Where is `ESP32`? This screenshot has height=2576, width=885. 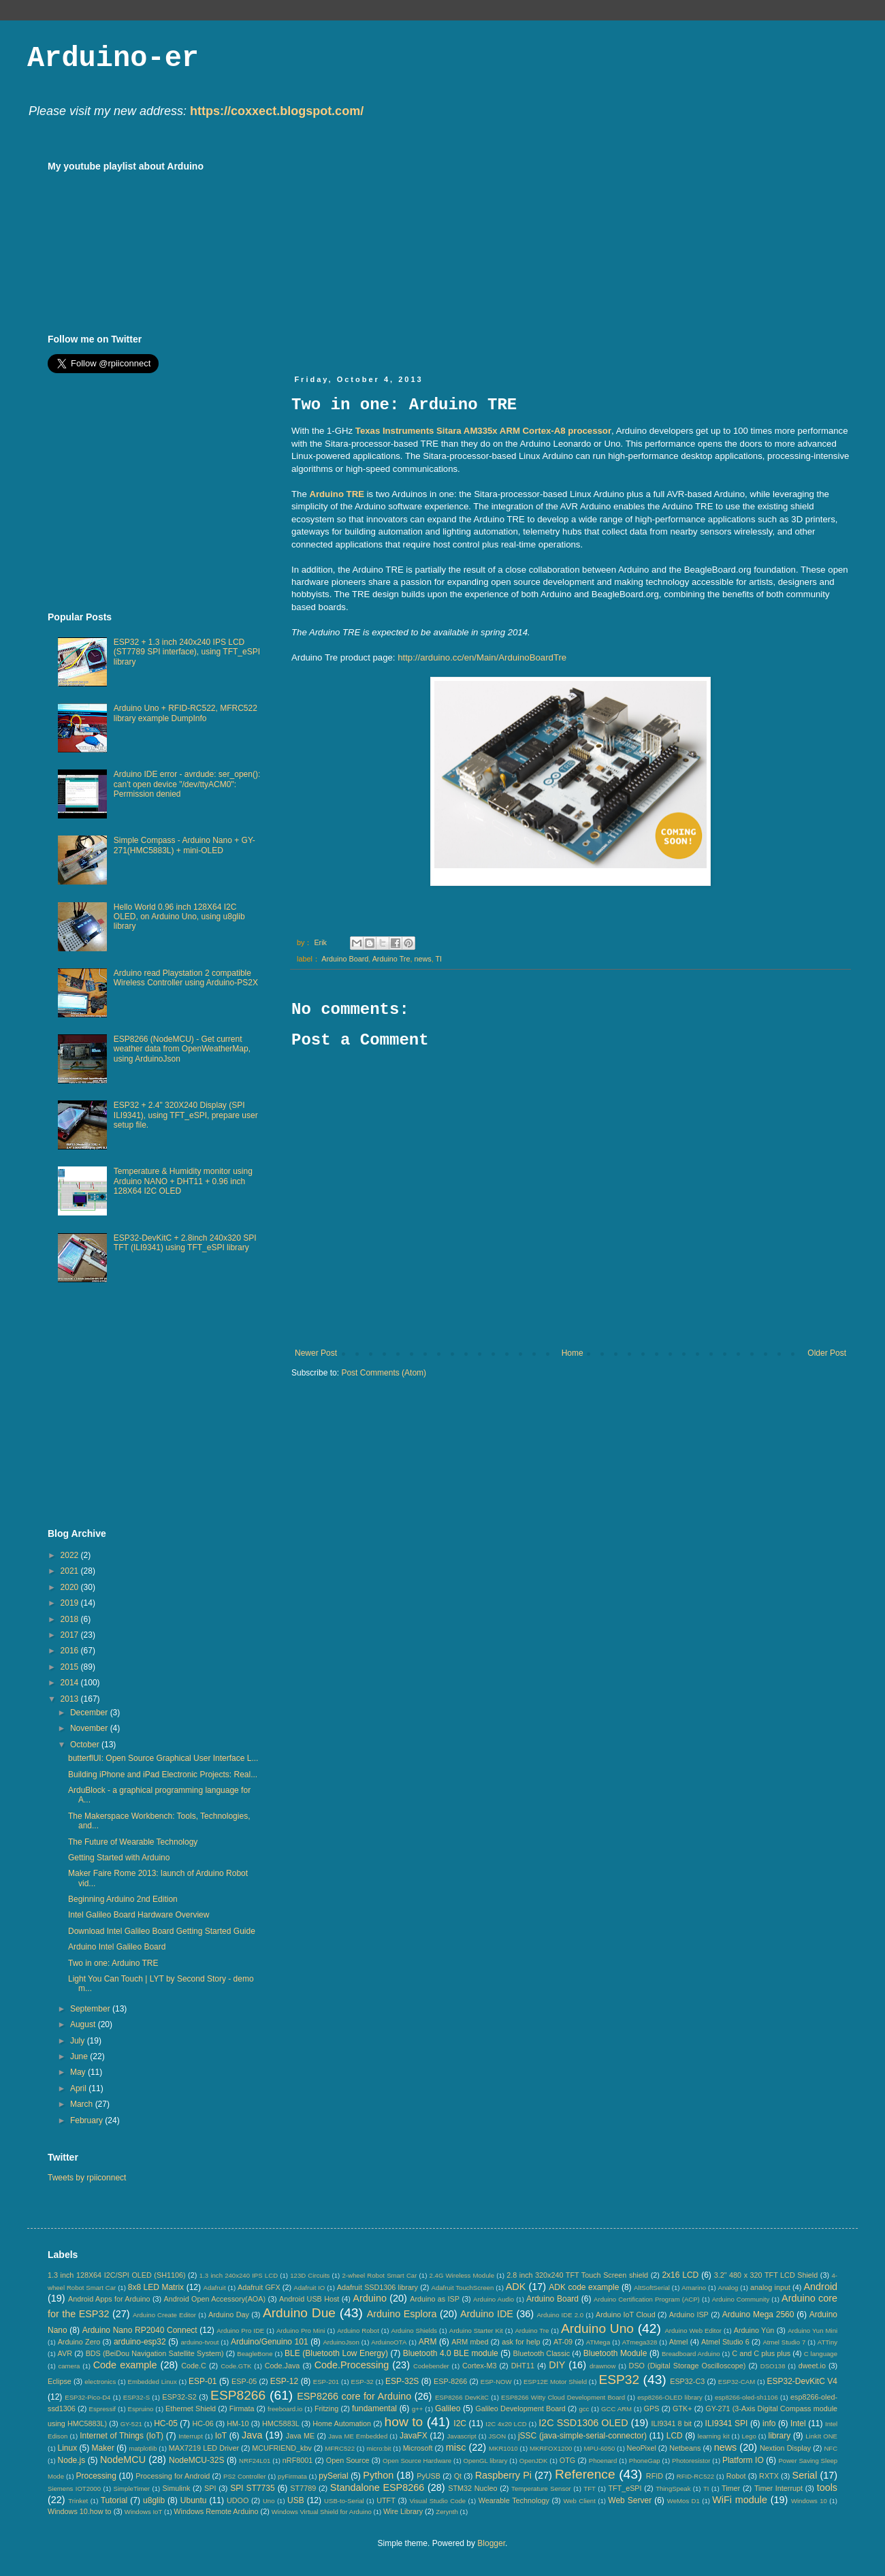
ESP32 is located at coordinates (618, 2379).